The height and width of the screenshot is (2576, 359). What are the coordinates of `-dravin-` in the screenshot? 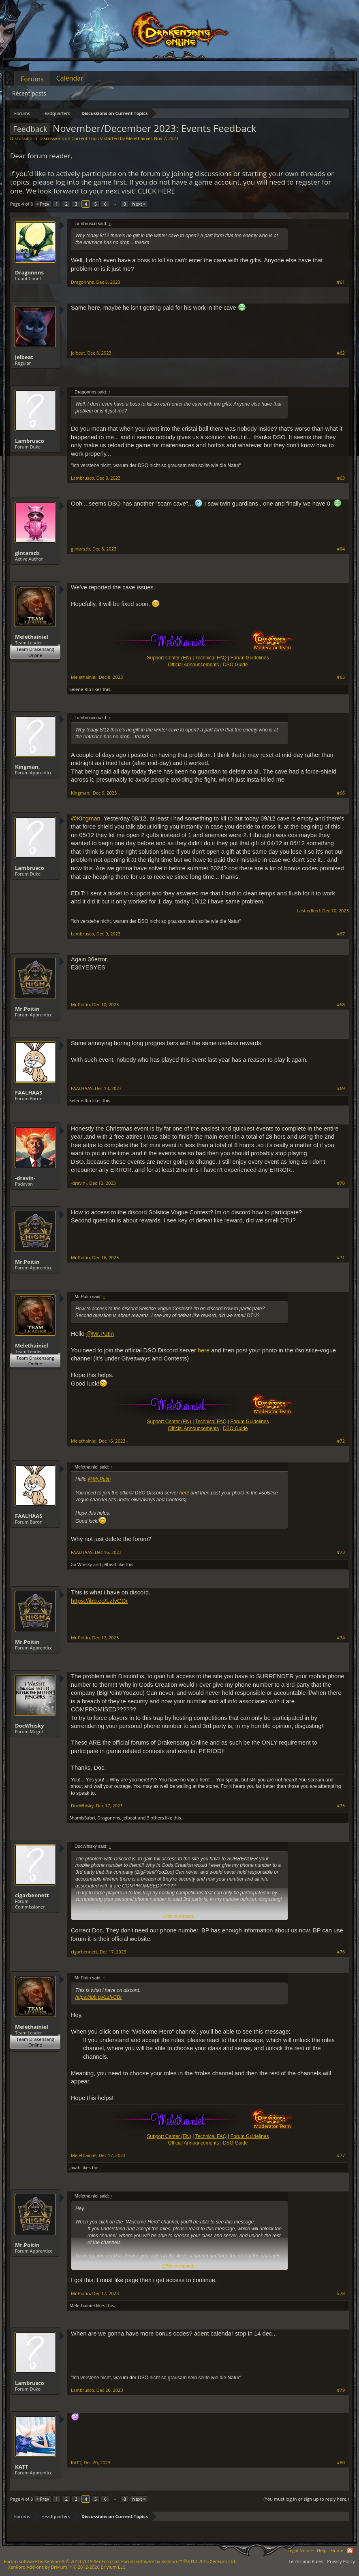 It's located at (25, 1178).